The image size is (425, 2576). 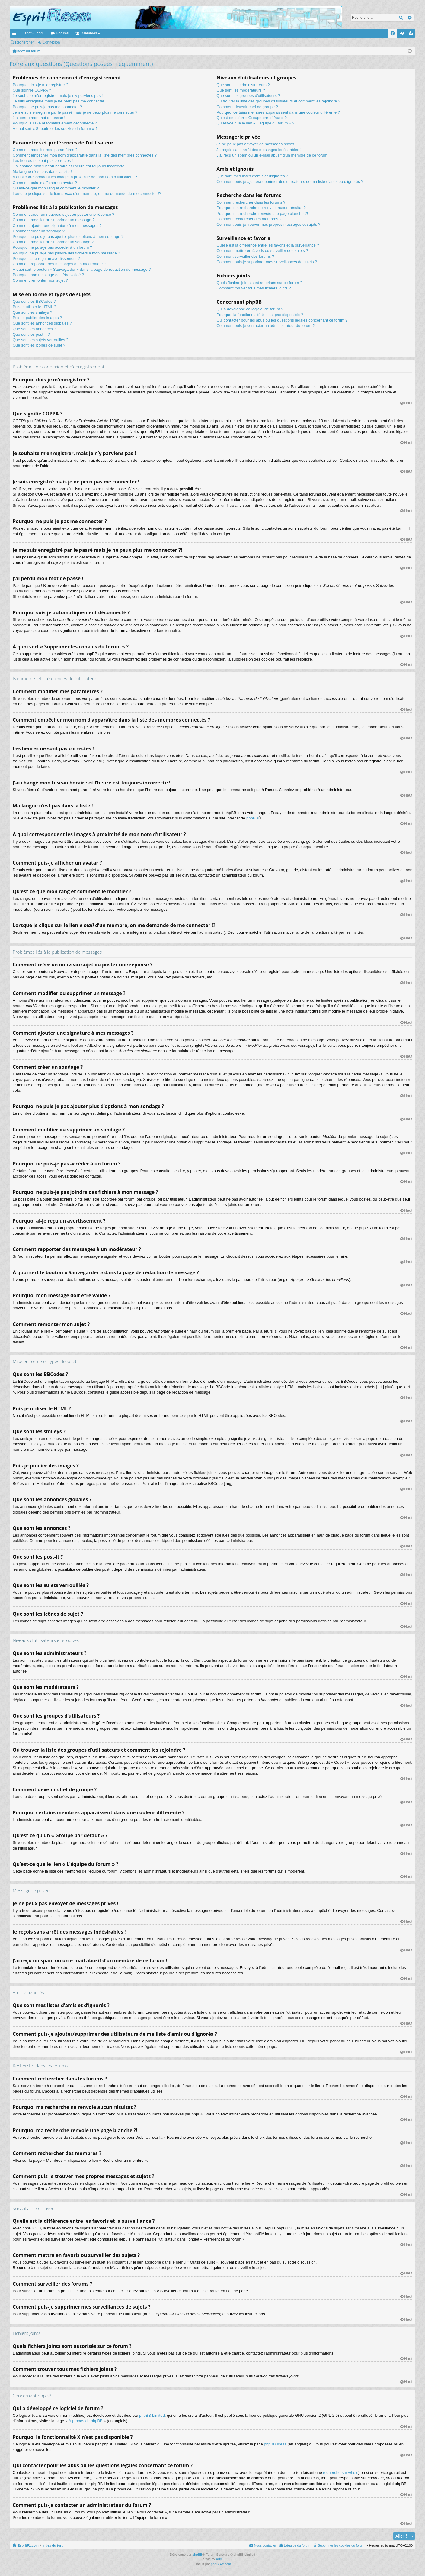 What do you see at coordinates (15, 34) in the screenshot?
I see `Accès rapide` at bounding box center [15, 34].